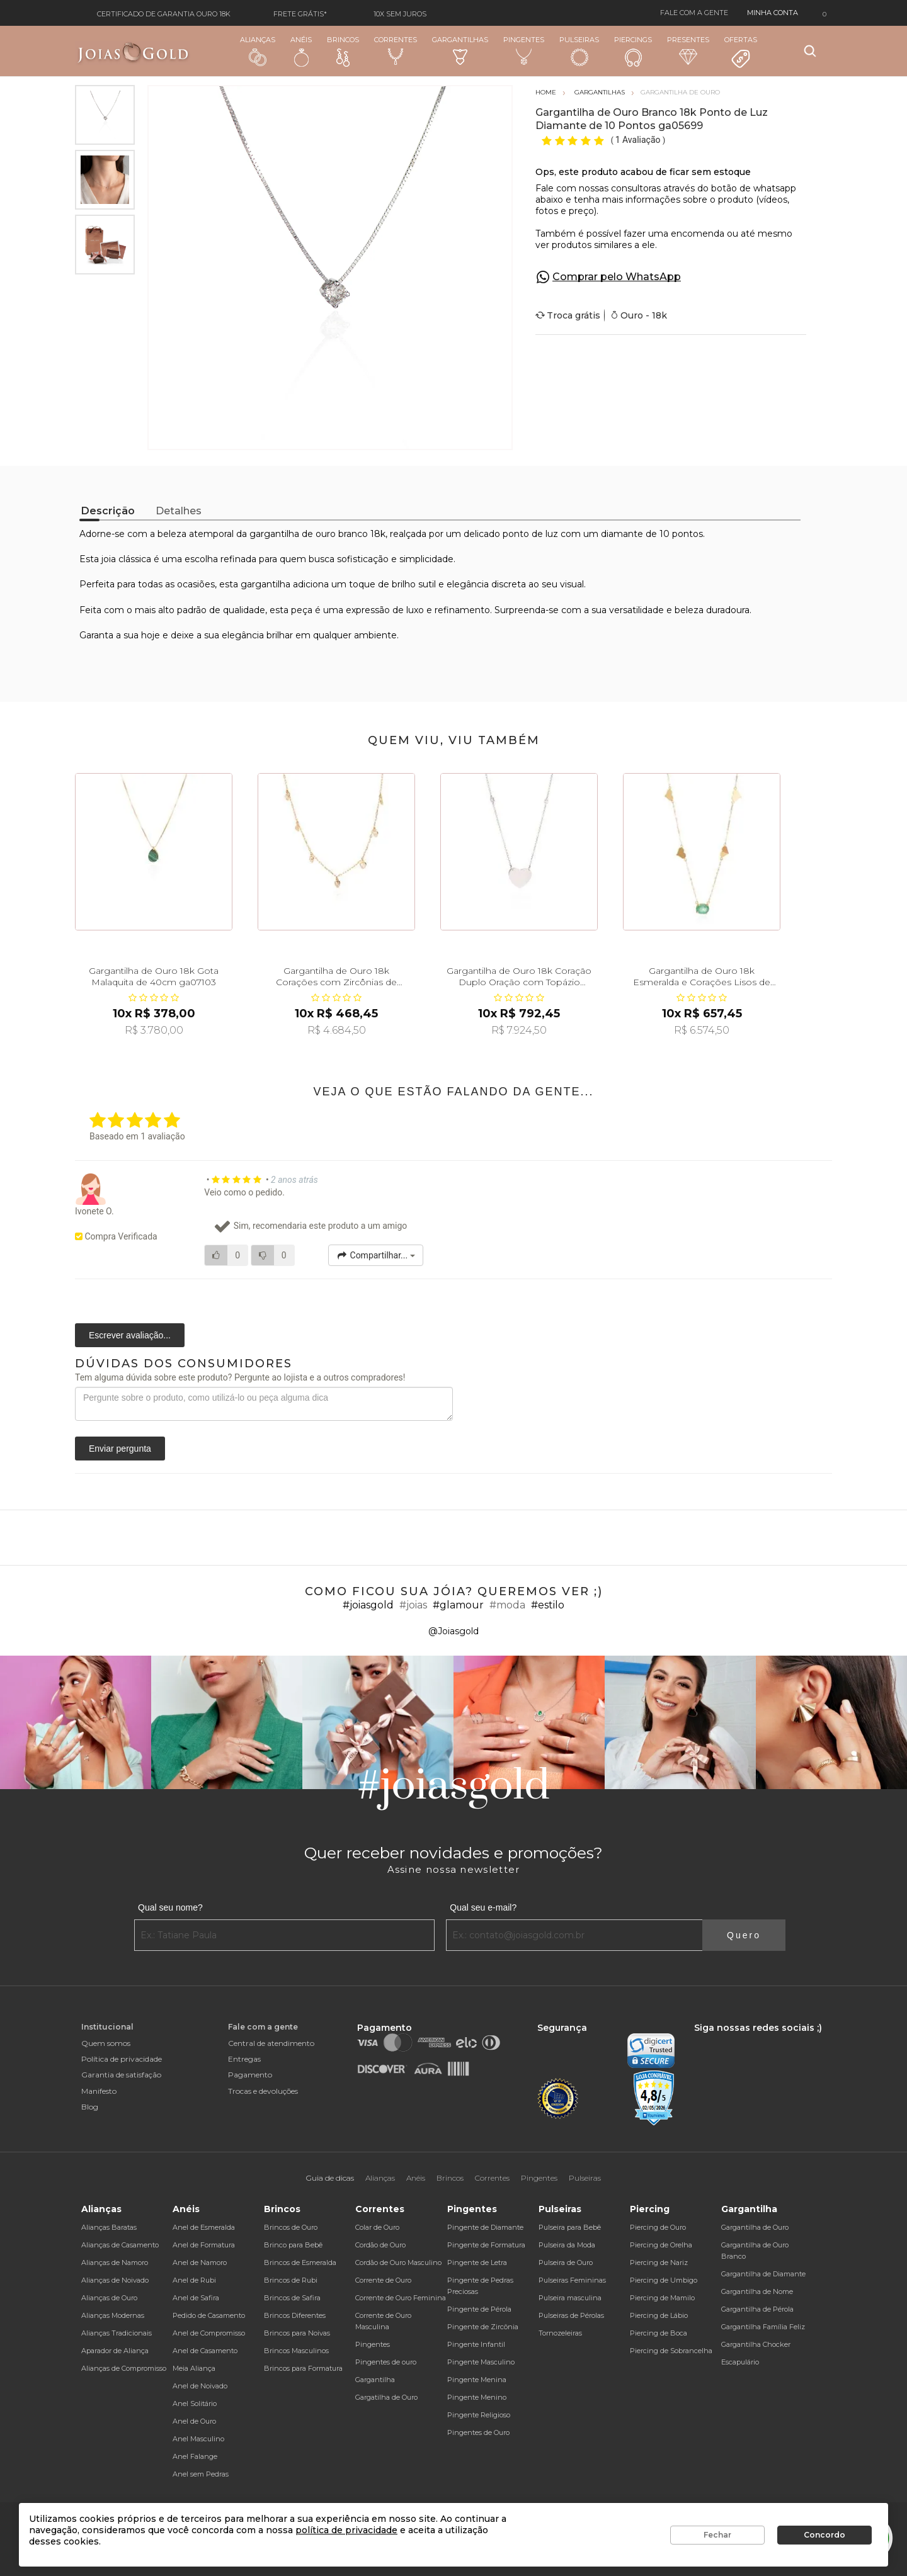 The image size is (907, 2576). I want to click on Garantia de satisfação, so click(121, 2074).